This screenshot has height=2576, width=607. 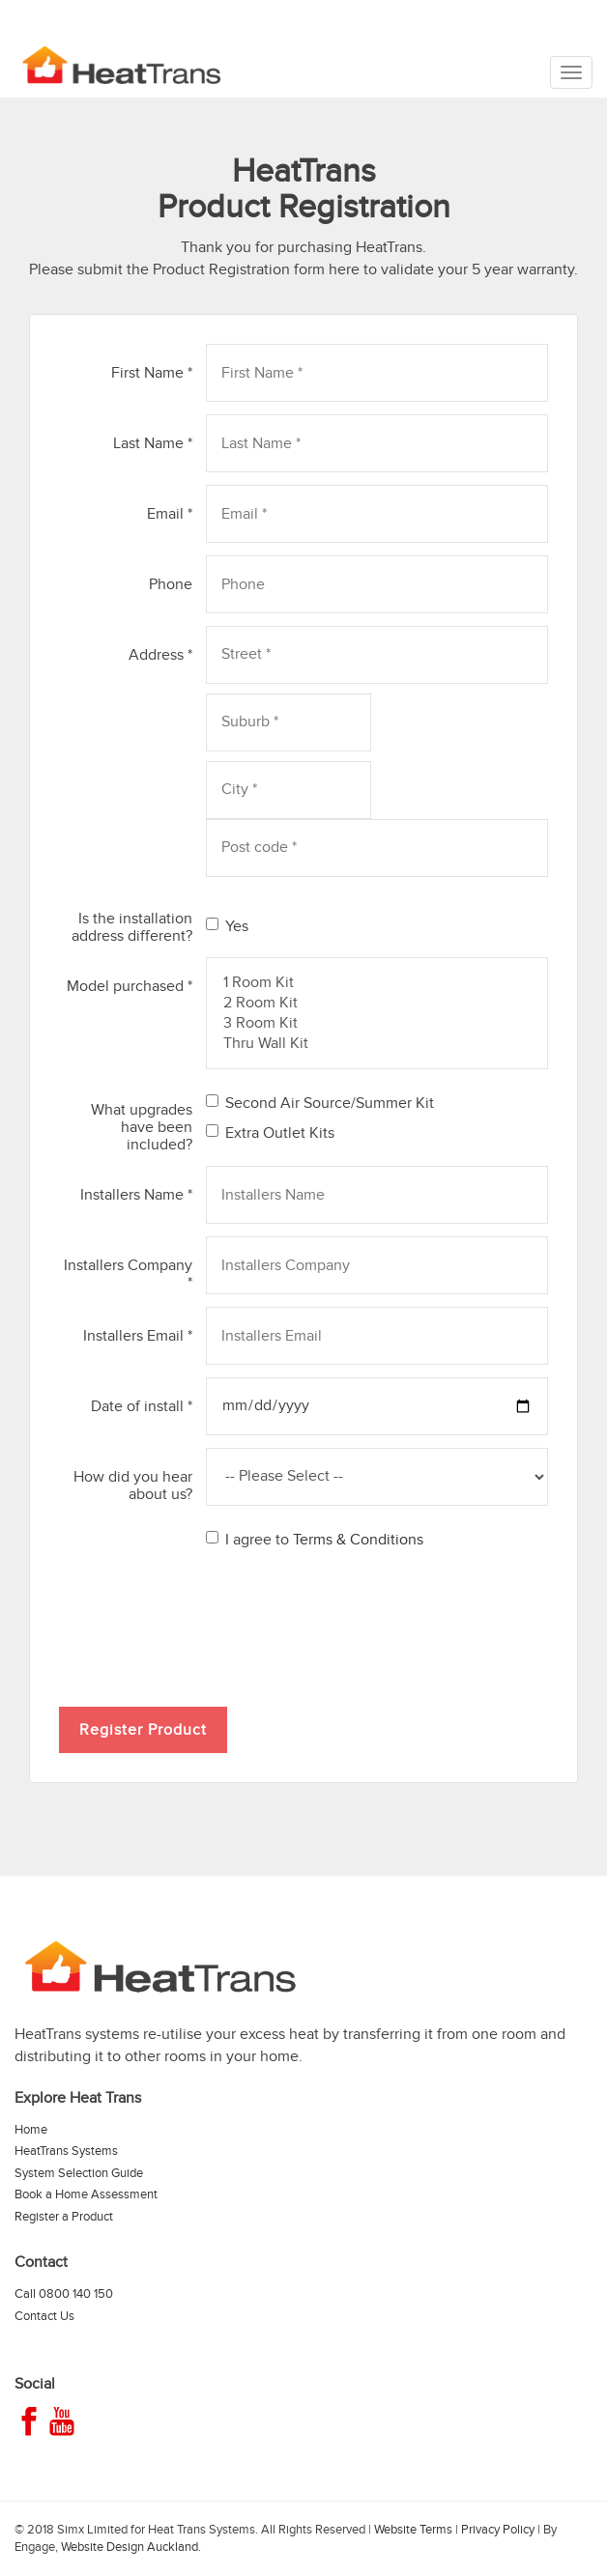 What do you see at coordinates (377, 1043) in the screenshot?
I see `Thru Wall Kit` at bounding box center [377, 1043].